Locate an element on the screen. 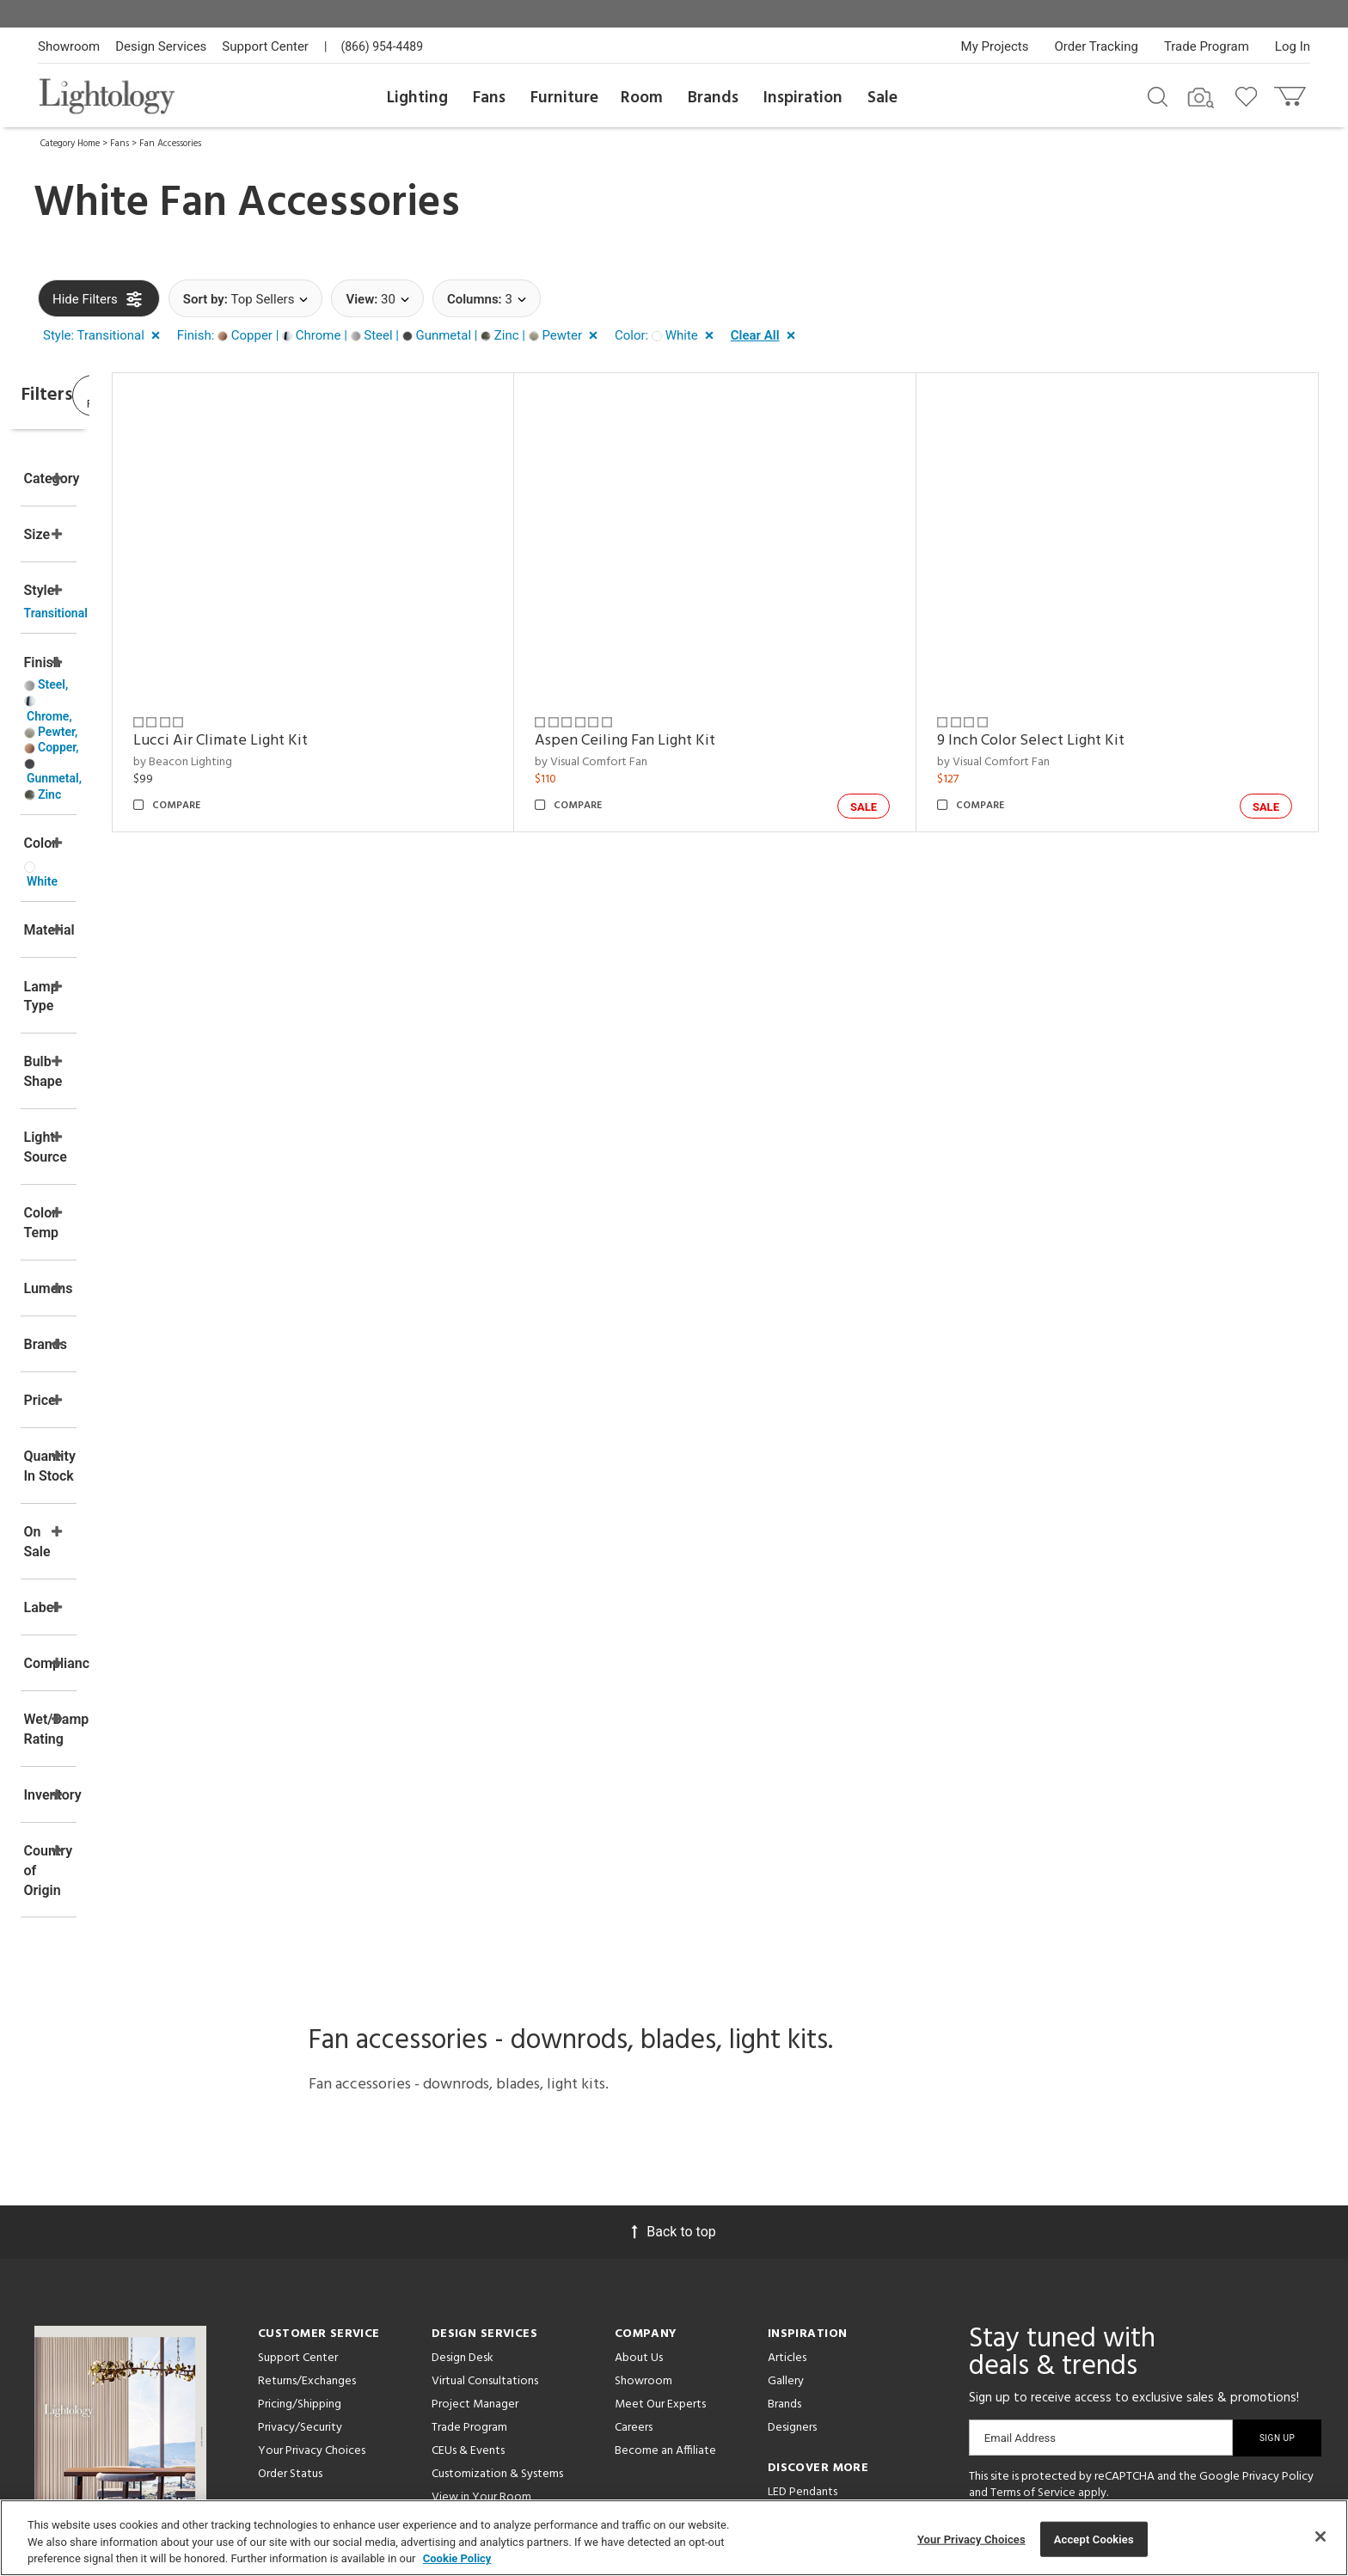 Image resolution: width=1348 pixels, height=2576 pixels. Customization & Systems is located at coordinates (497, 2237).